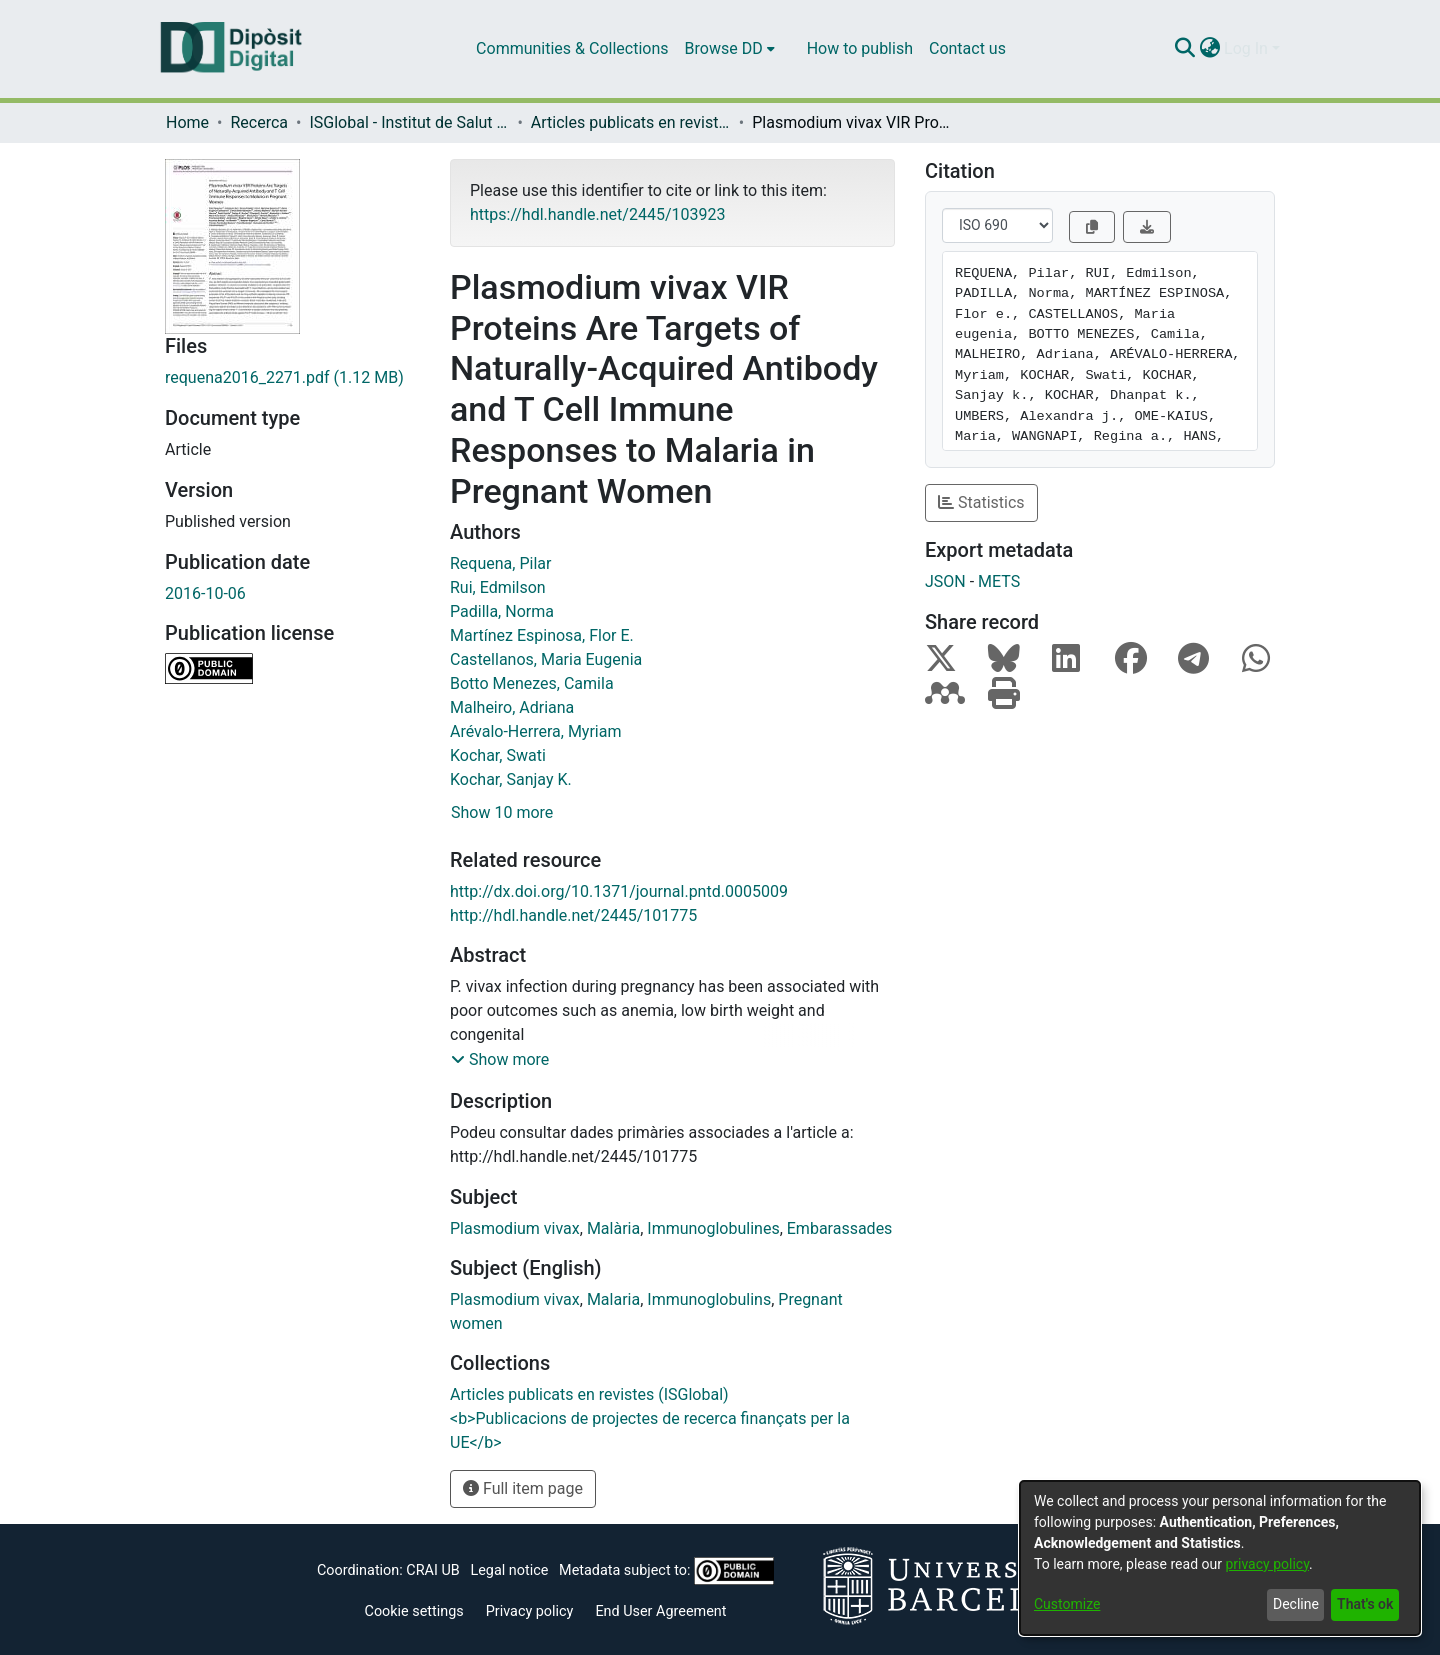  I want to click on Botto Menezes, Camila, so click(532, 683).